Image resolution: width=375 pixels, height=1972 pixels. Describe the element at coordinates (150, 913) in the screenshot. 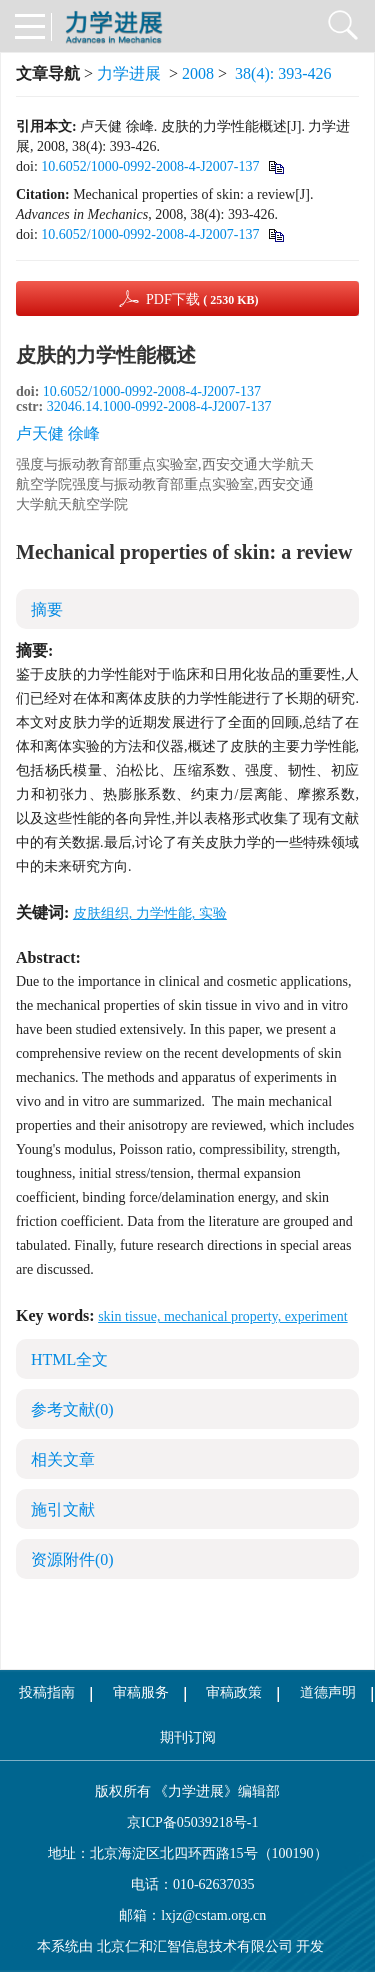

I see `皮肤组织, 力学性能, 实验` at that location.